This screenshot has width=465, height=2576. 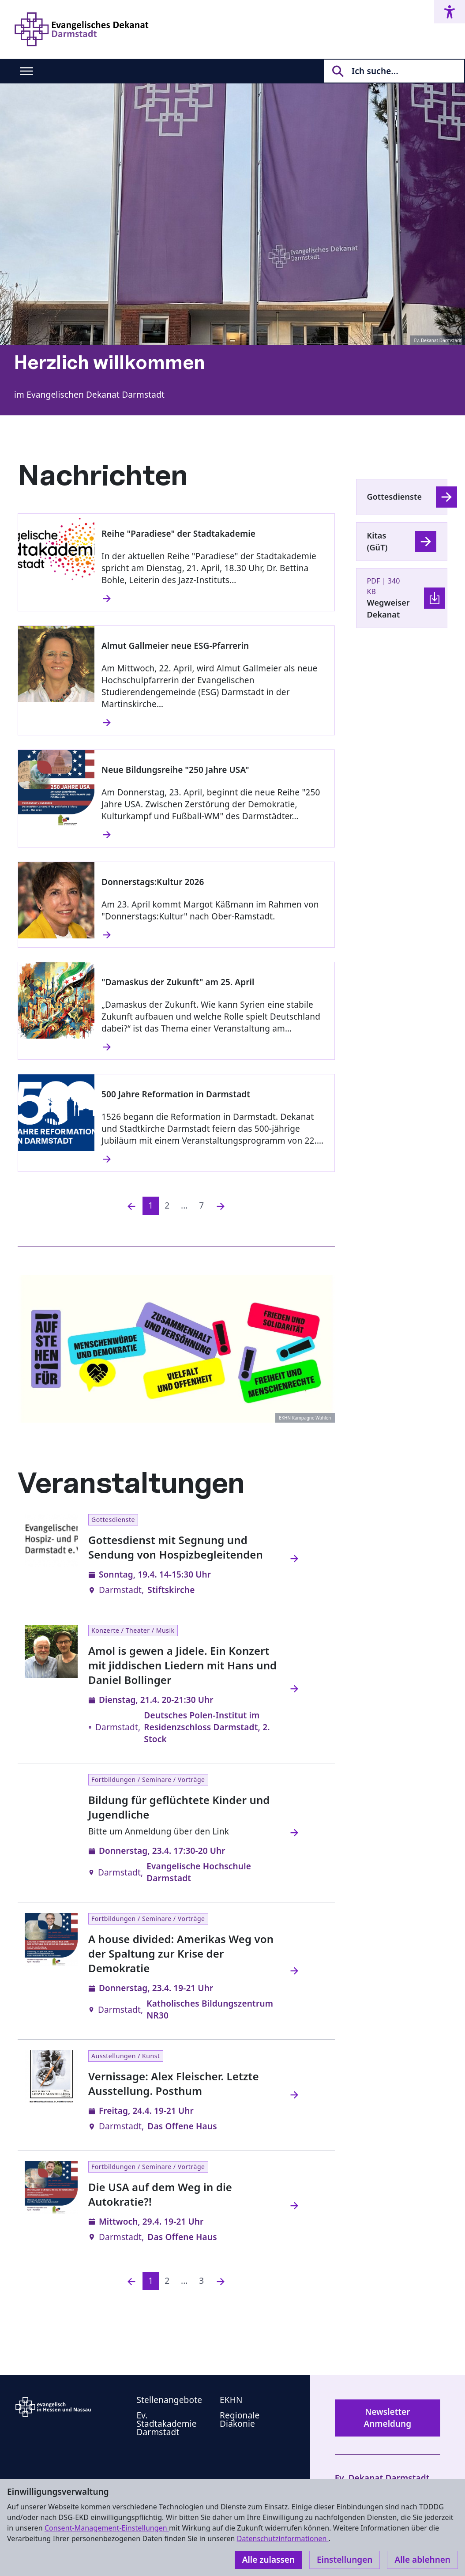 What do you see at coordinates (169, 2400) in the screenshot?
I see `Stellenangebote` at bounding box center [169, 2400].